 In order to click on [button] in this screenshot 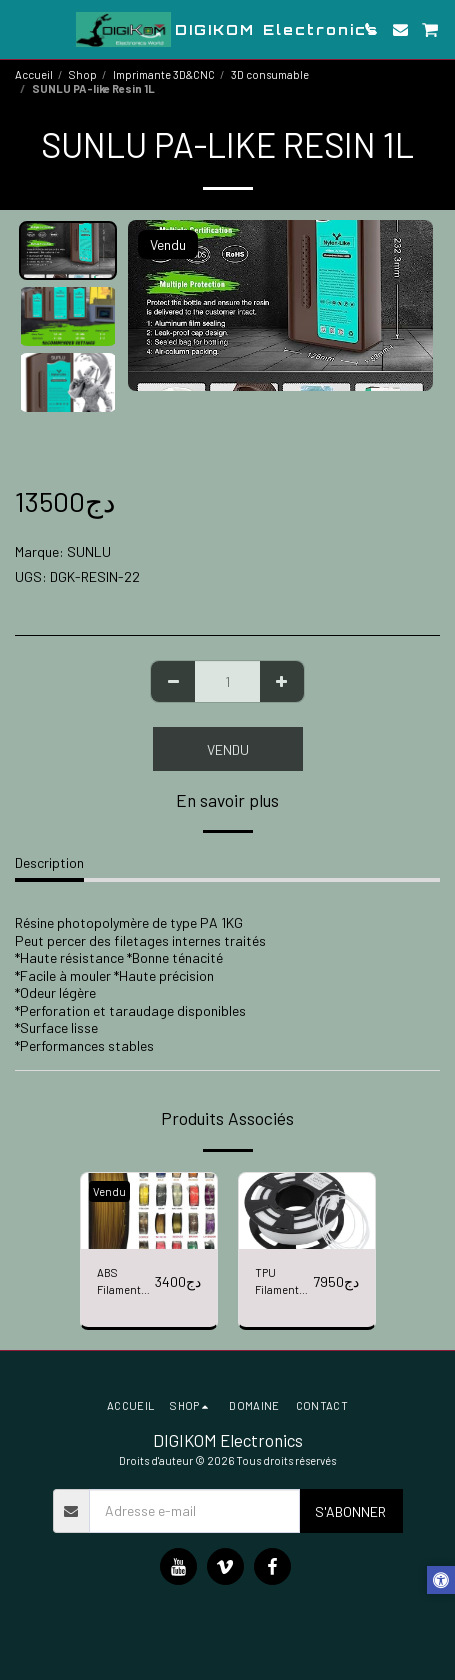, I will do `click(22, 29)`.